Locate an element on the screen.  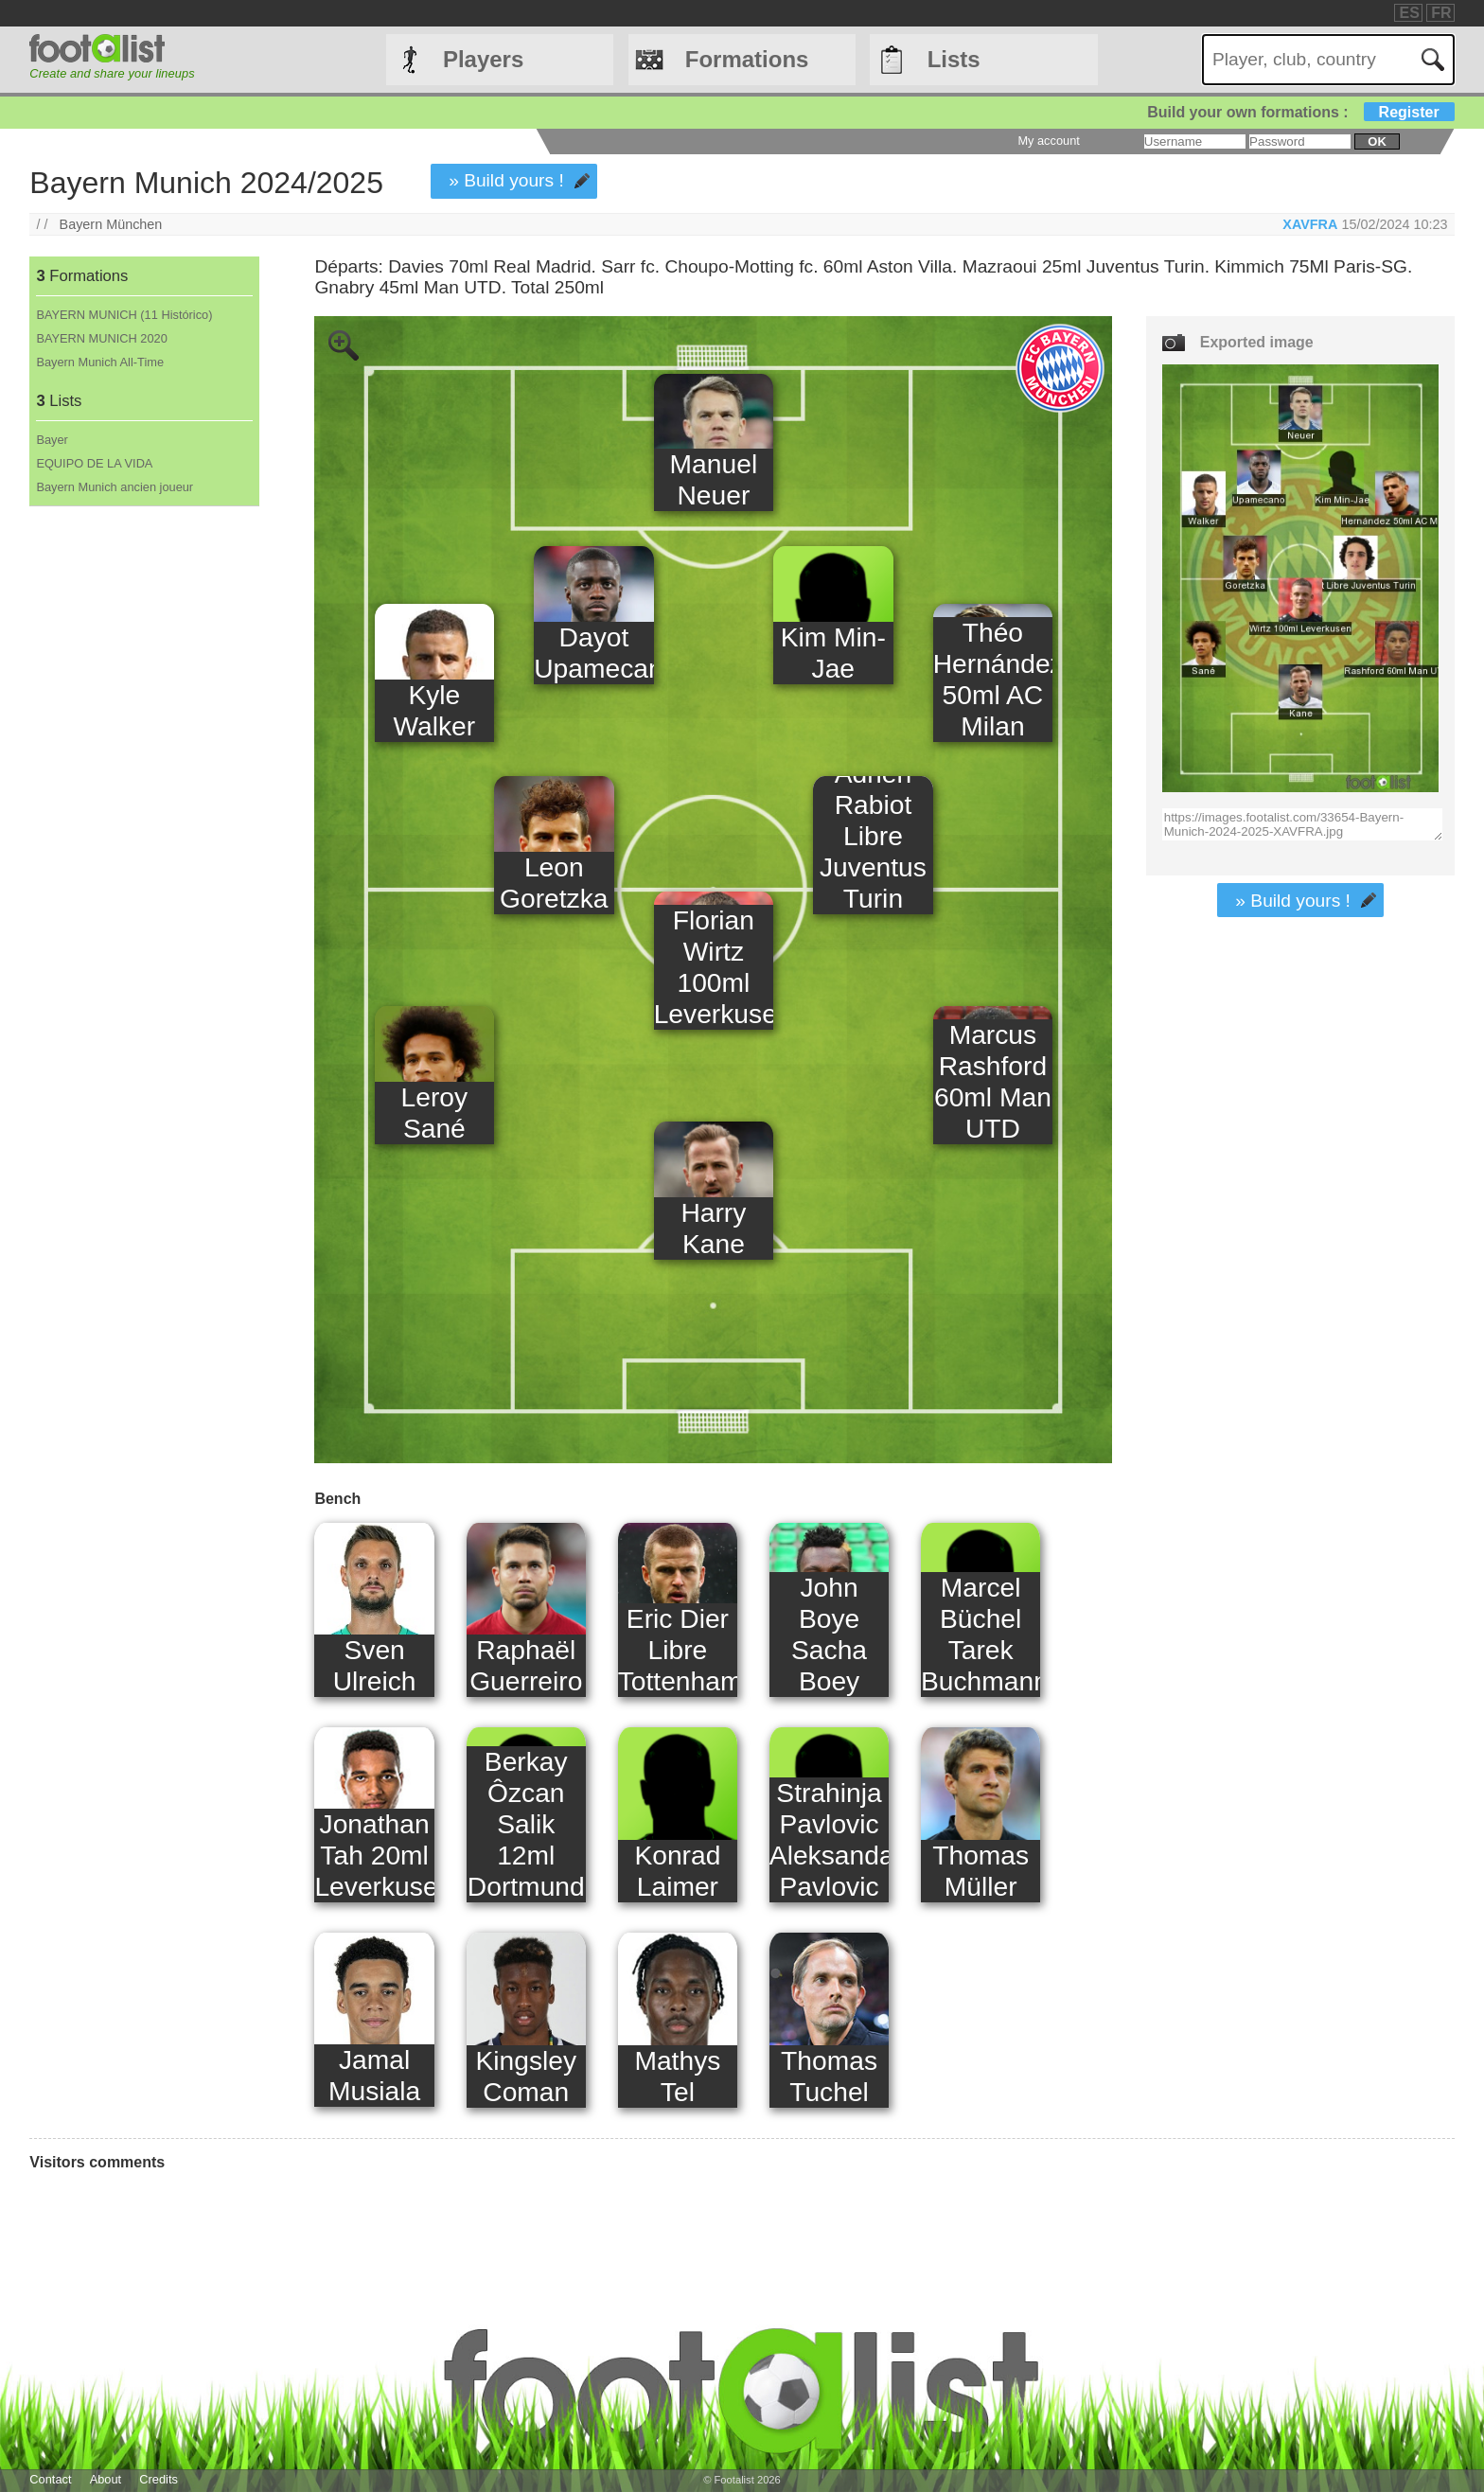
Manuel Neuer is located at coordinates (714, 479).